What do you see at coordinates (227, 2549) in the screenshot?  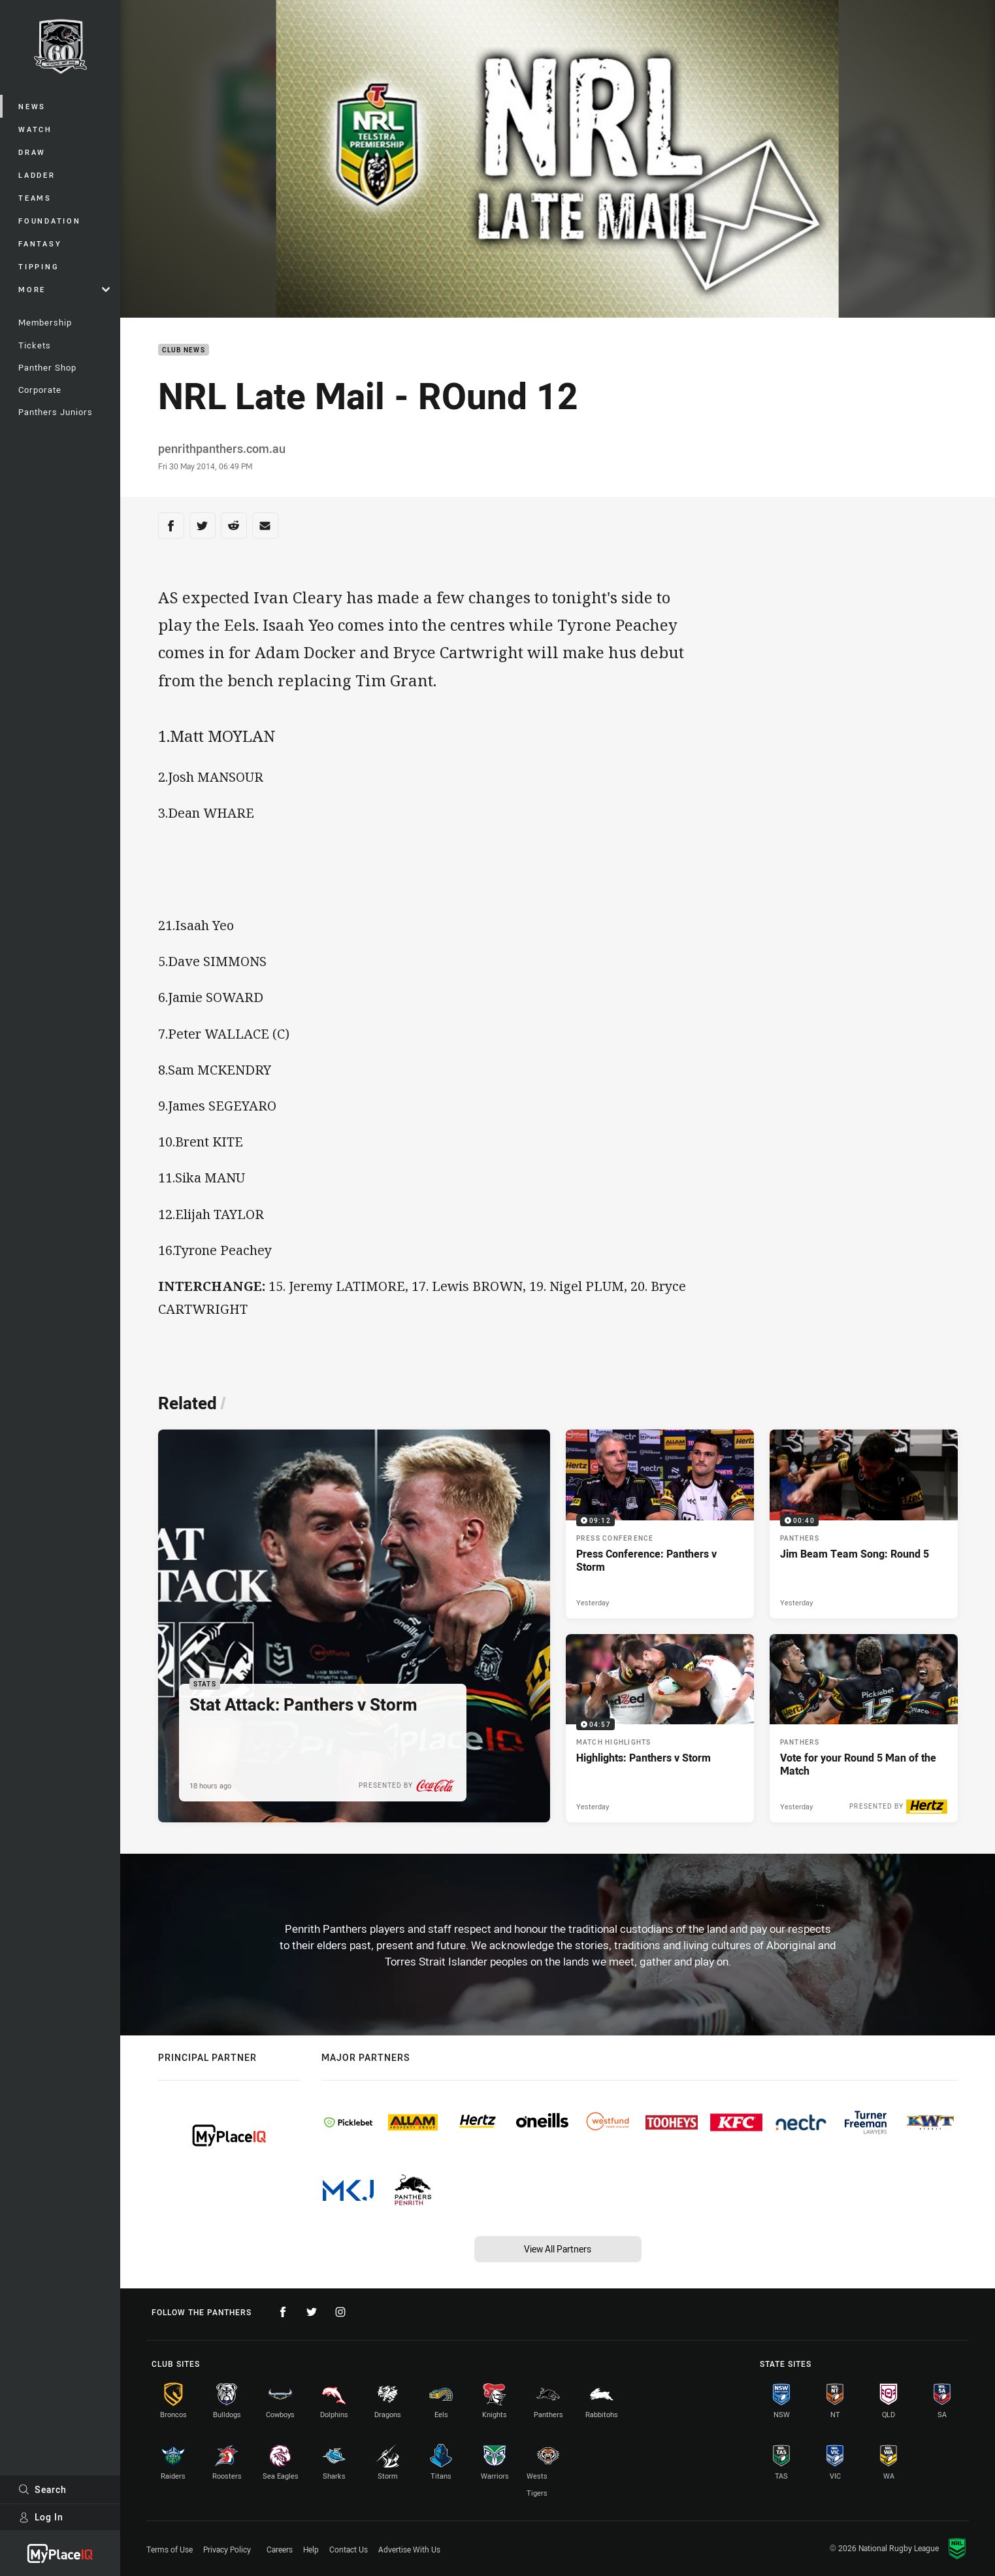 I see `Privacy Policy` at bounding box center [227, 2549].